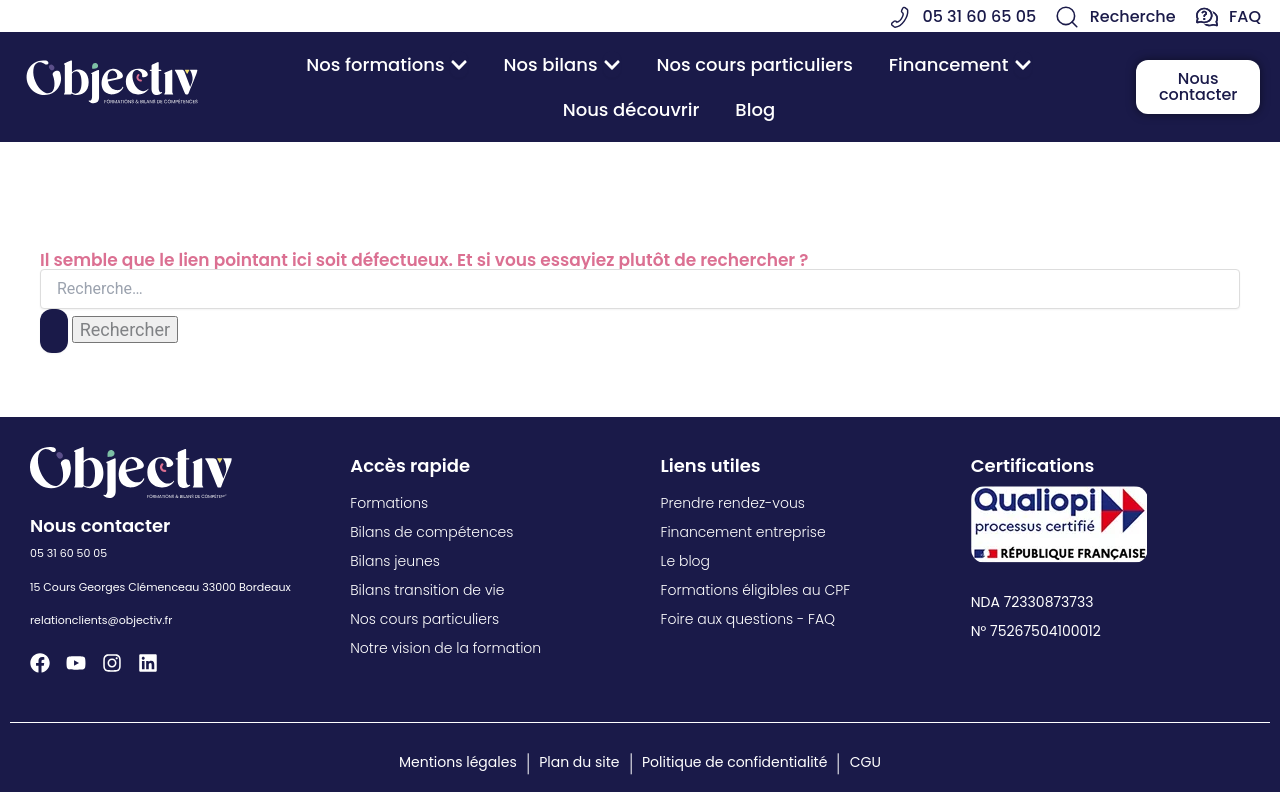 This screenshot has height=792, width=1280. I want to click on Prendre rendez-vous, so click(733, 503).